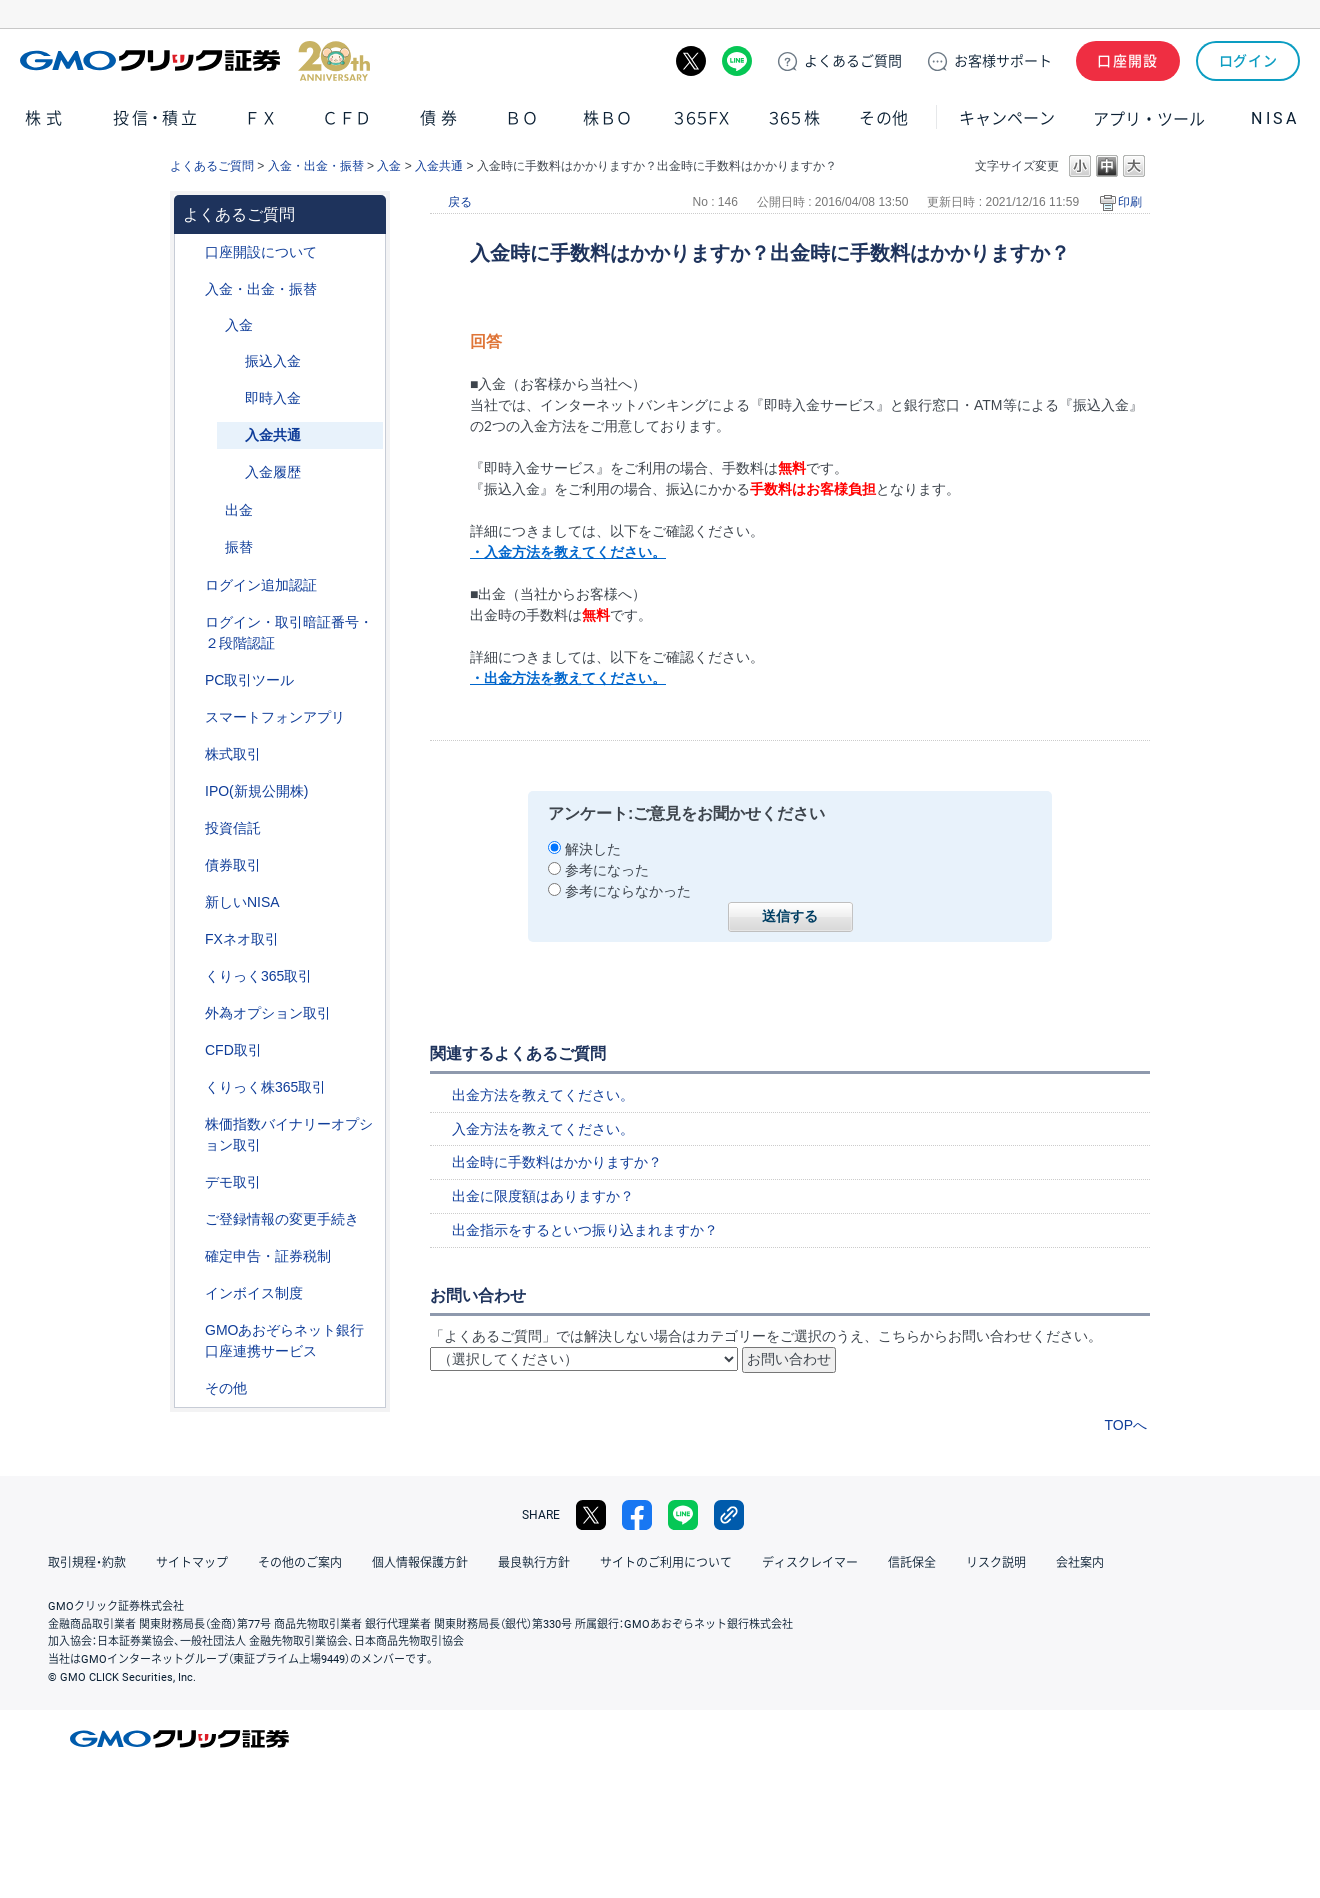 The width and height of the screenshot is (1320, 1898). What do you see at coordinates (1275, 118) in the screenshot?
I see `NISA` at bounding box center [1275, 118].